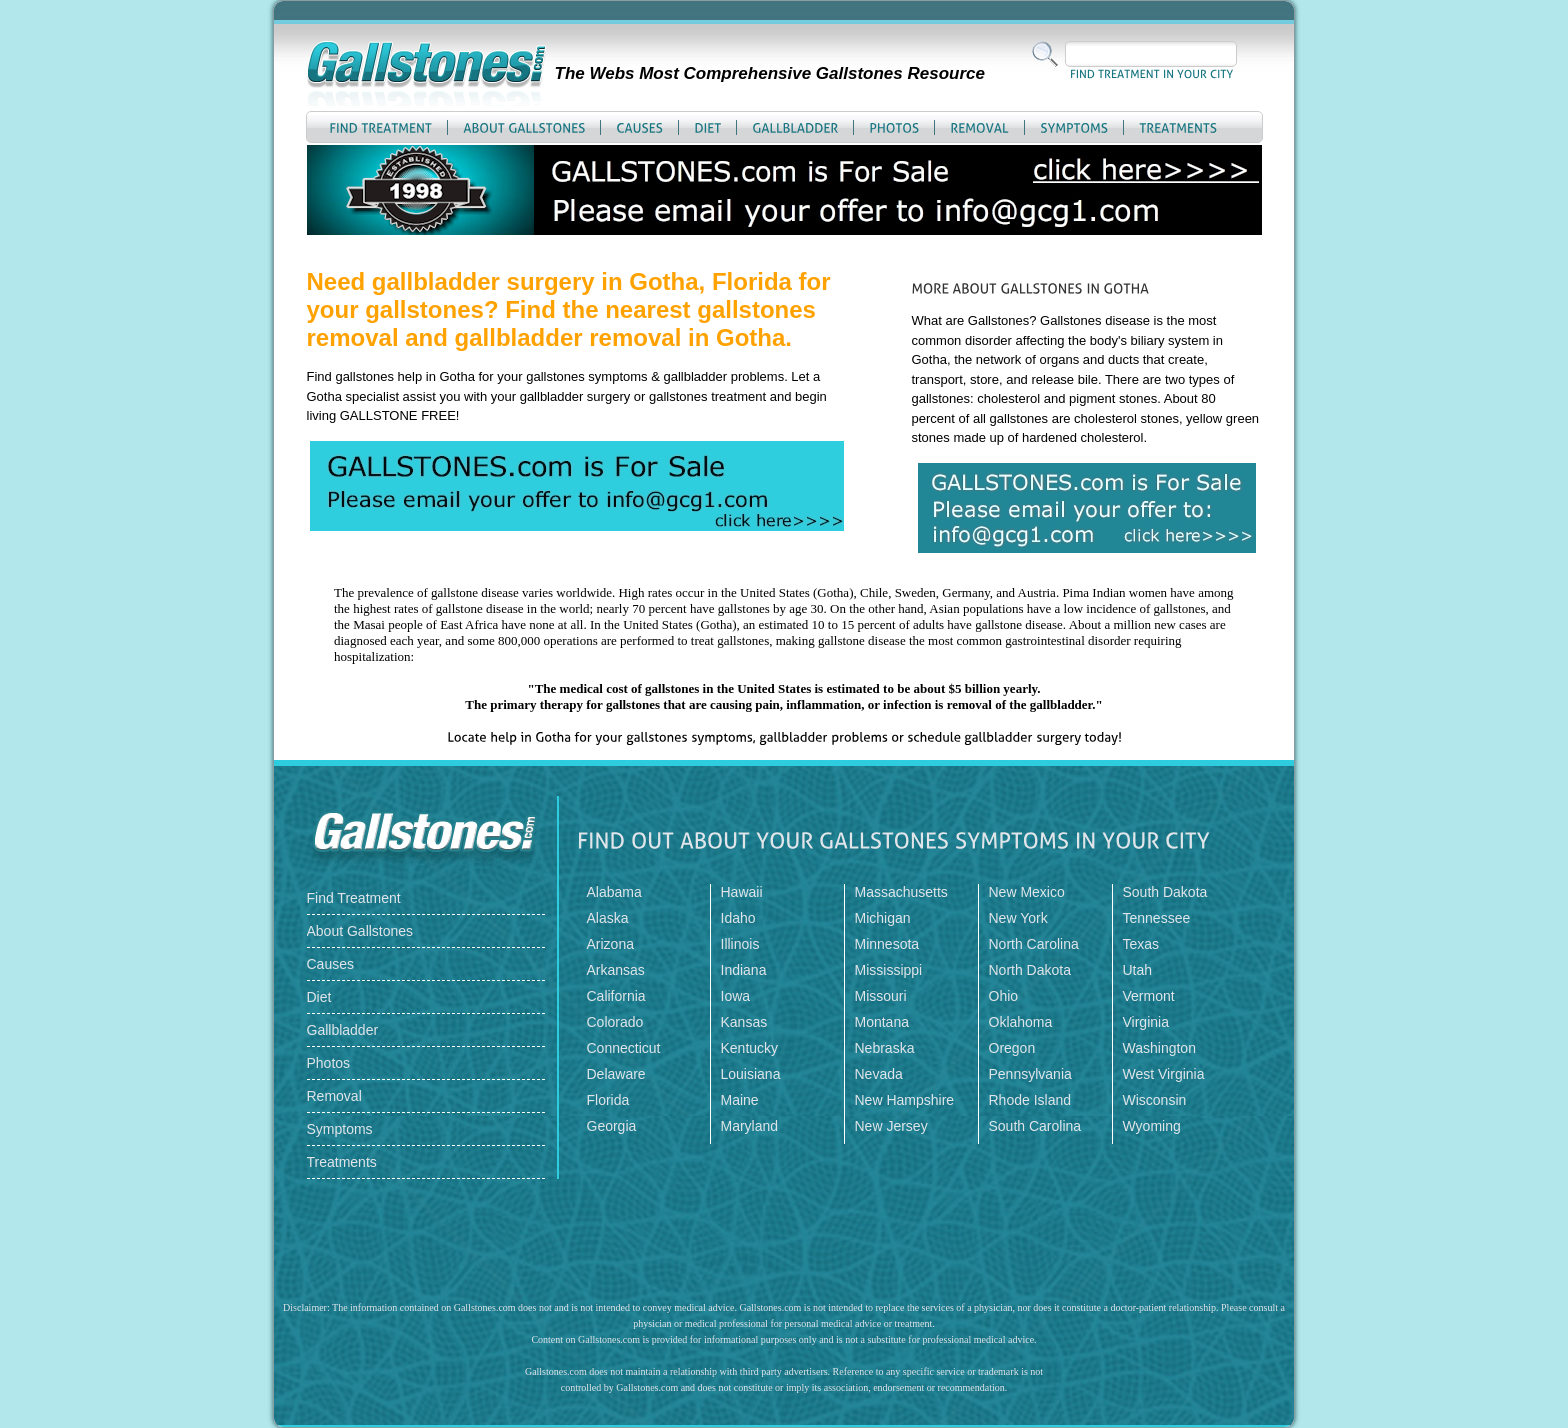  I want to click on New York, so click(1018, 918).